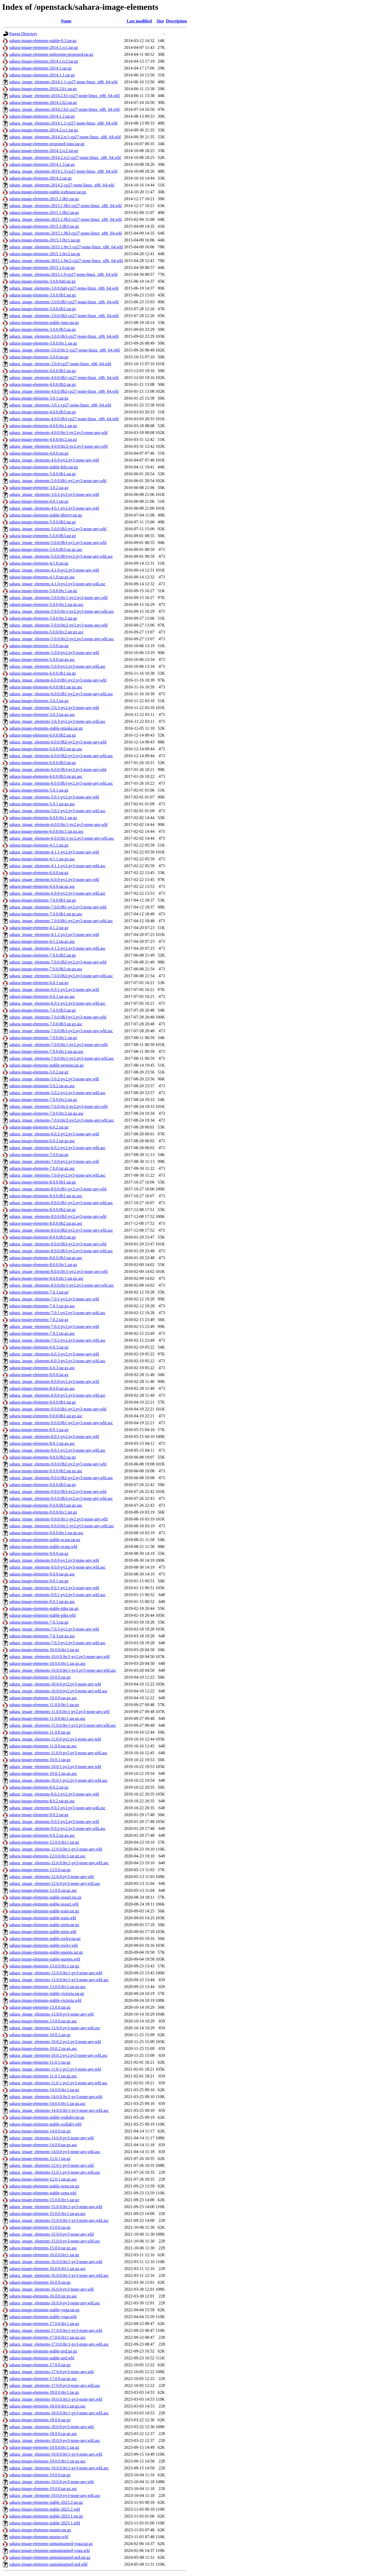 Image resolution: width=381 pixels, height=2576 pixels. I want to click on sahara_image_elements-6.0.3-py2.py3-none-any.whl.asc, so click(57, 1361).